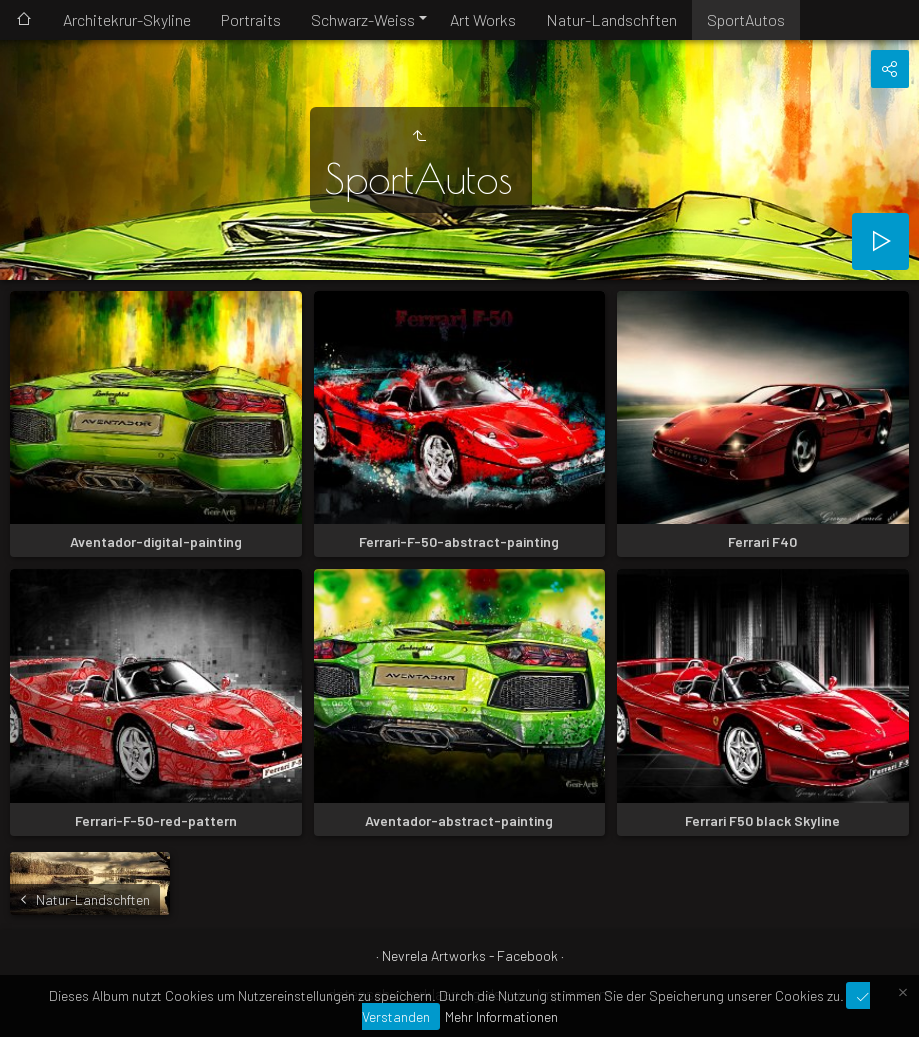  I want to click on Nevrela Artworks - Facebook, so click(470, 955).